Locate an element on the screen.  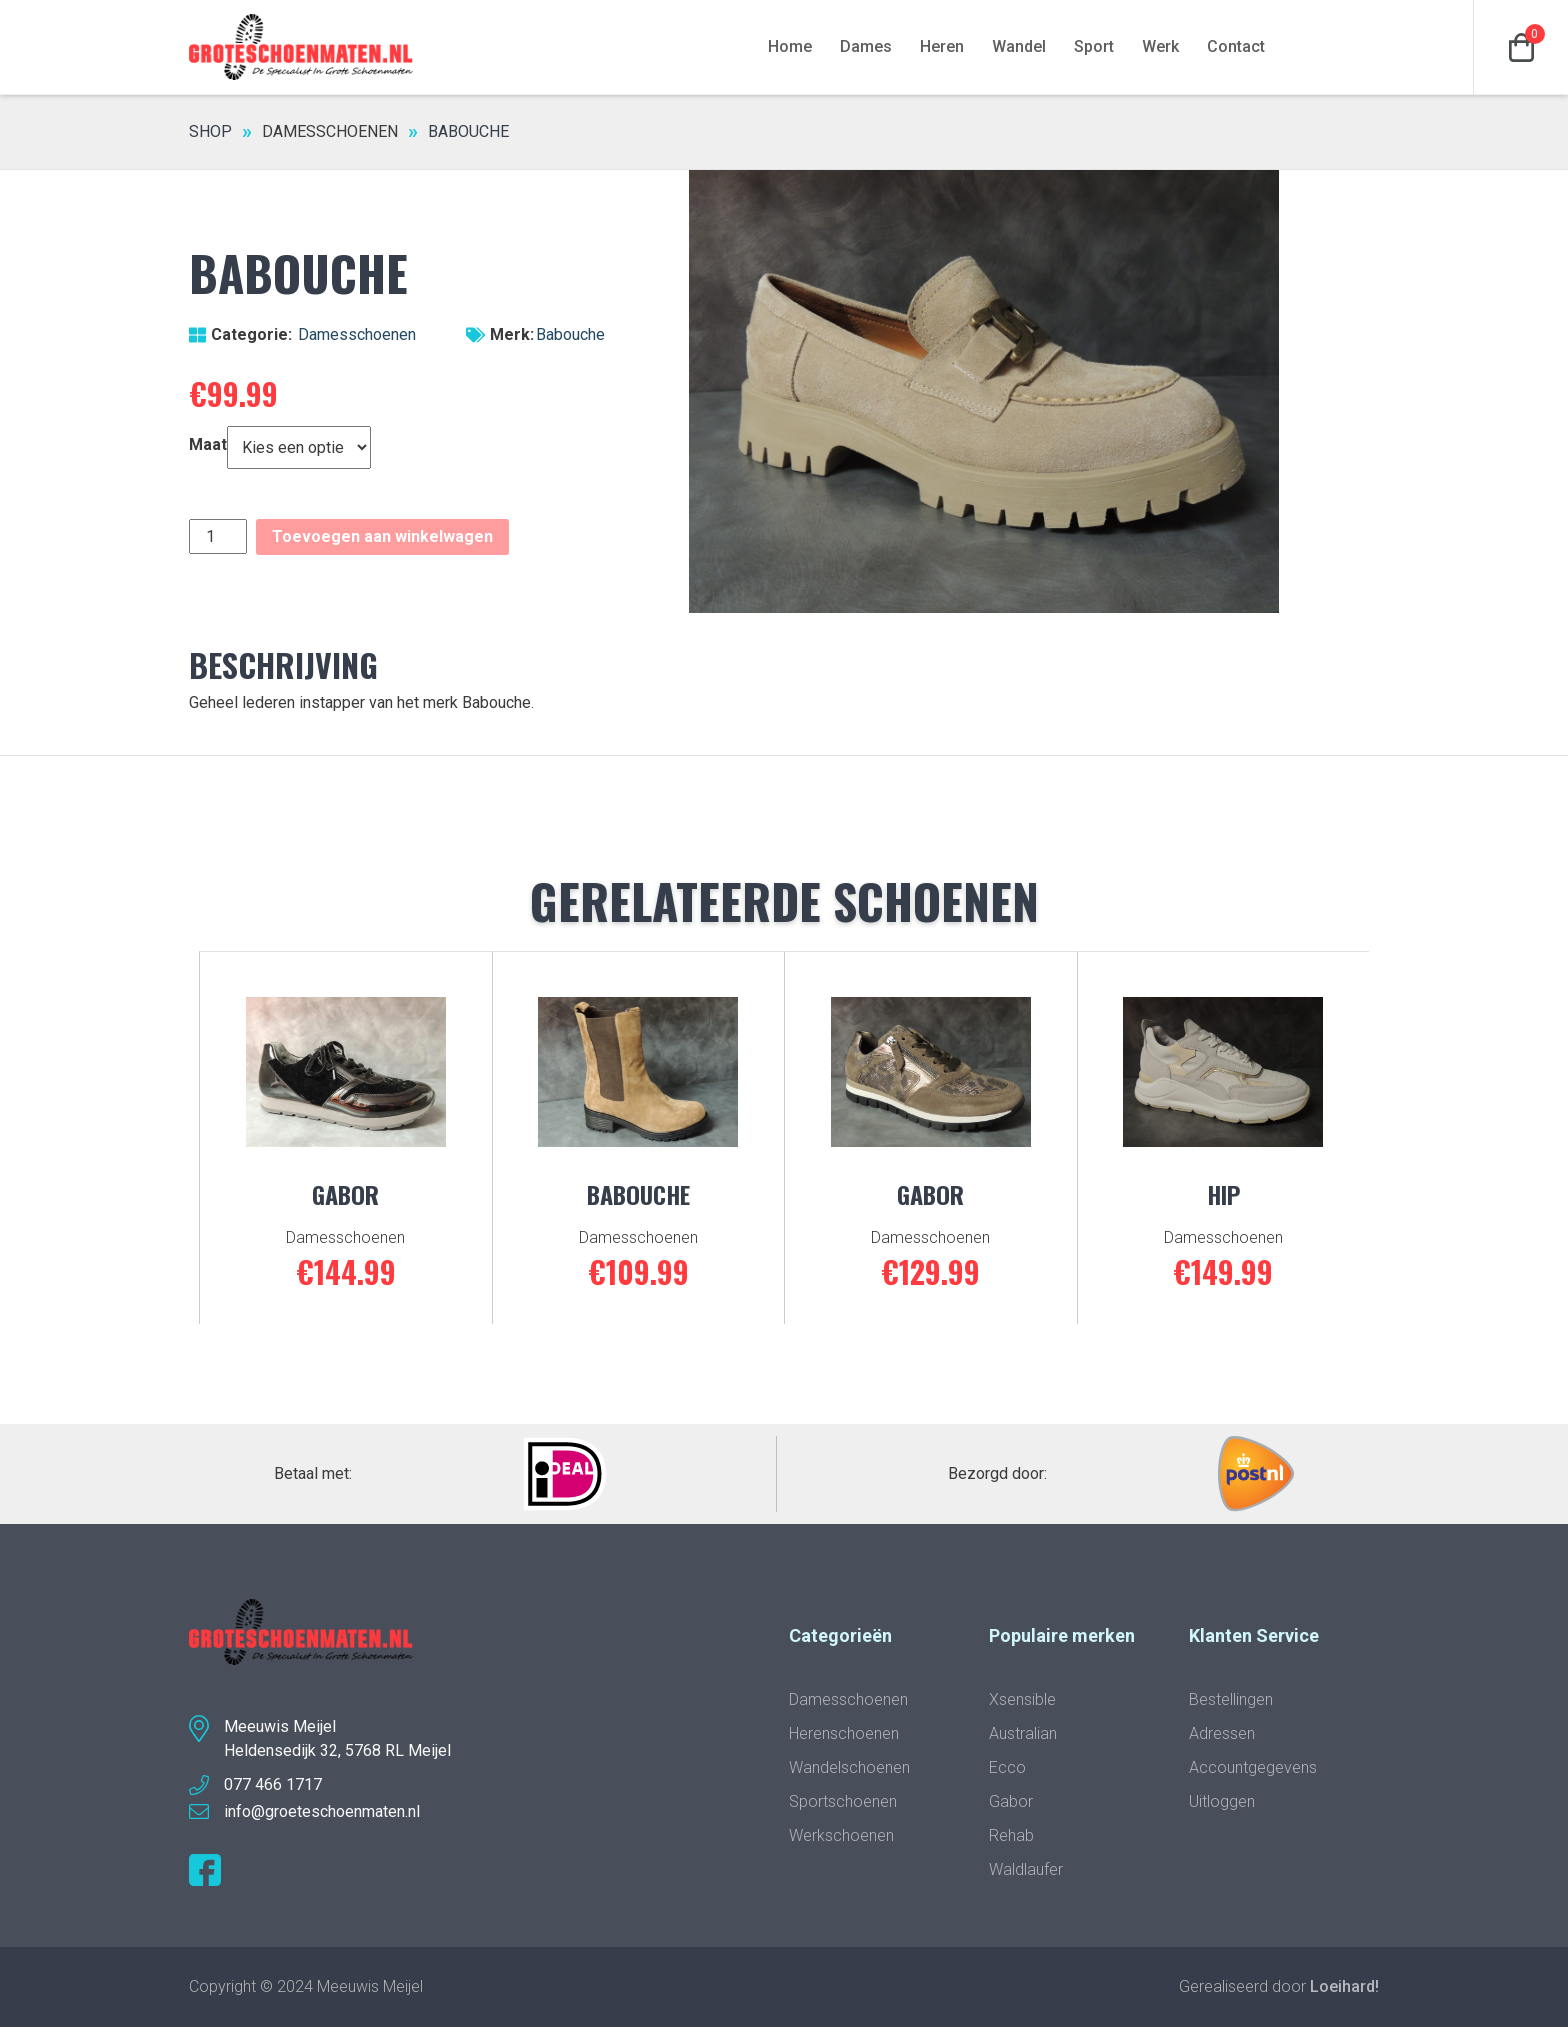
Loeihard! is located at coordinates (1344, 1986).